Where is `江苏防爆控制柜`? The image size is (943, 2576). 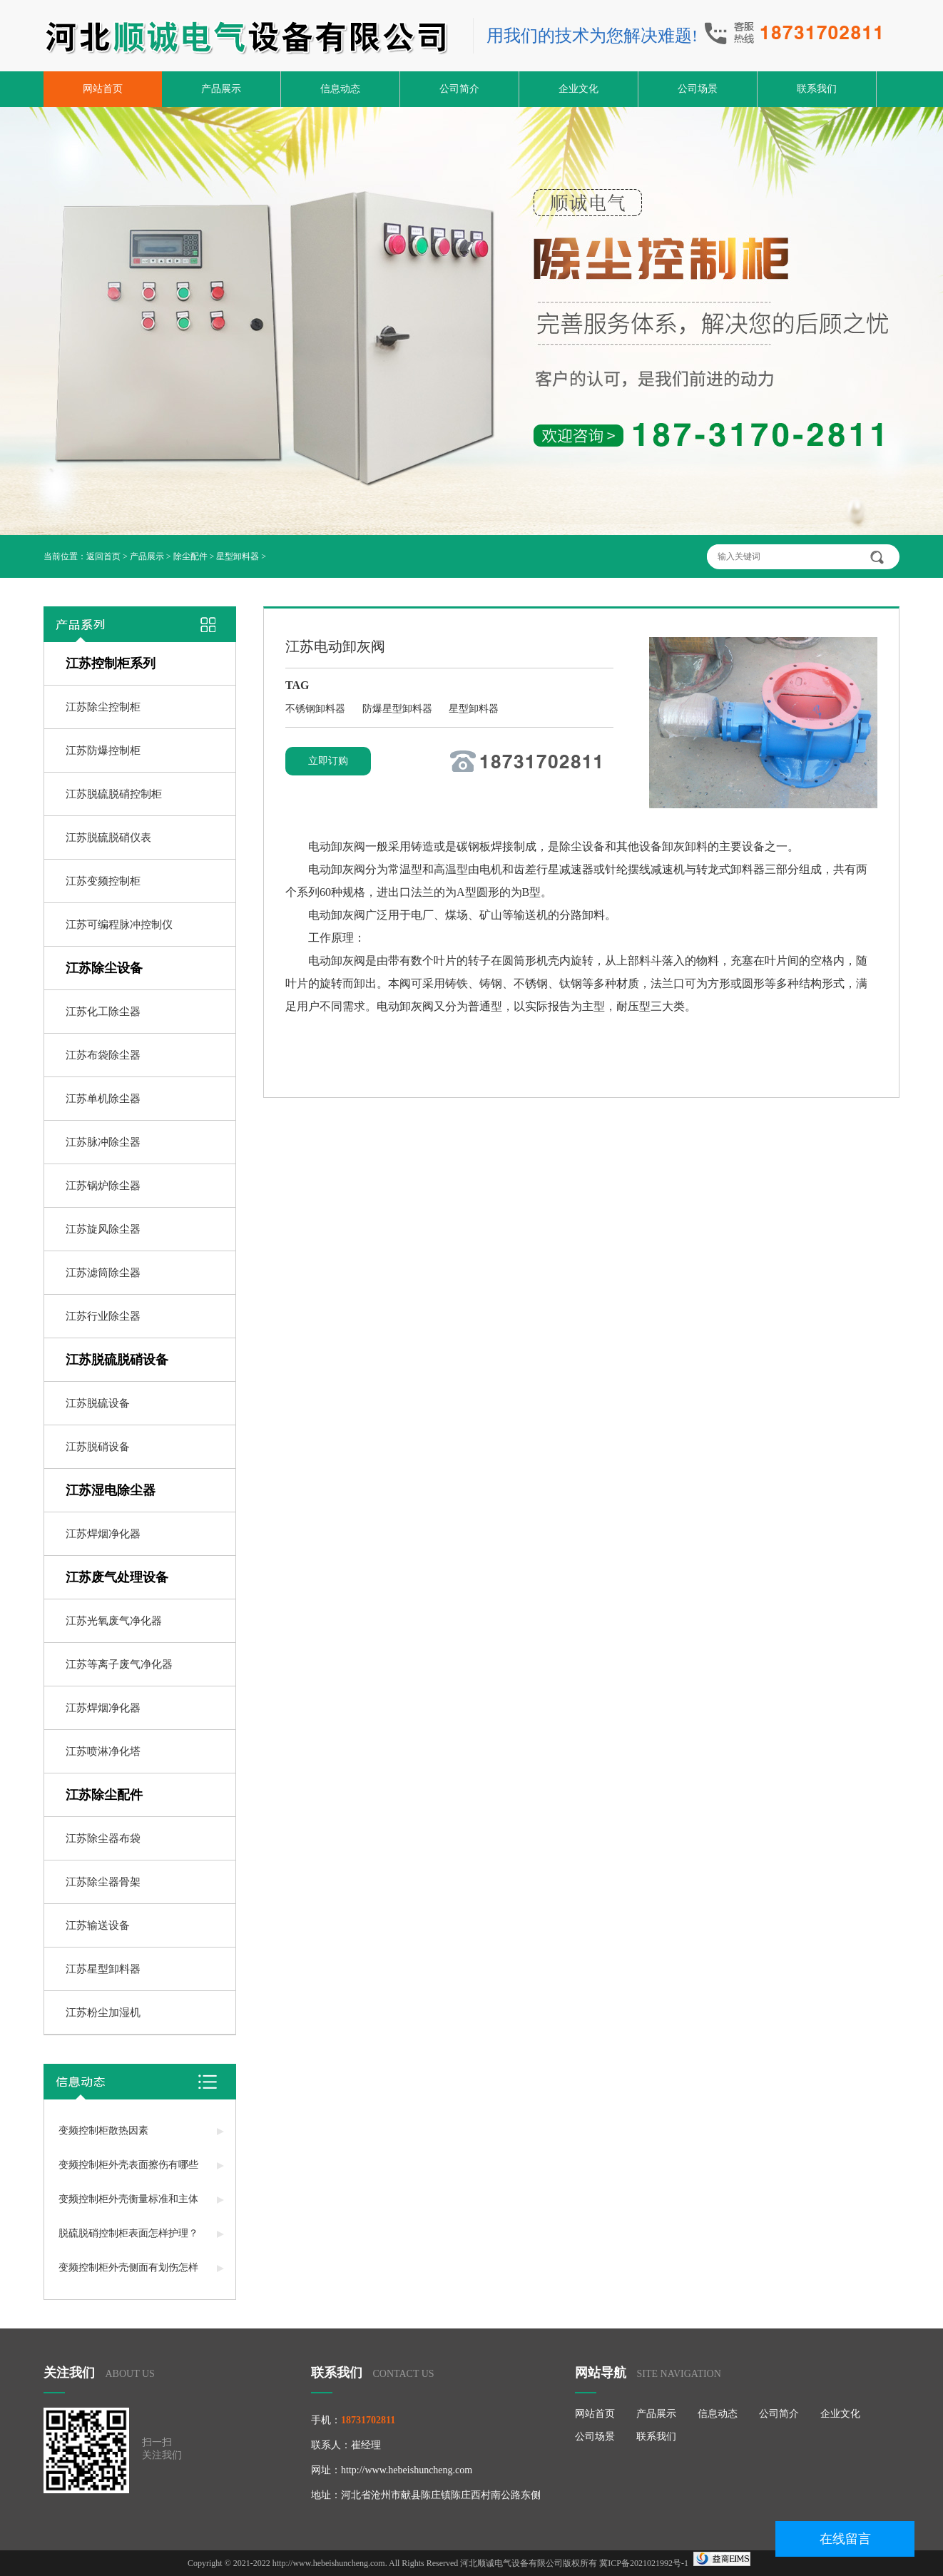 江苏防爆控制柜 is located at coordinates (103, 750).